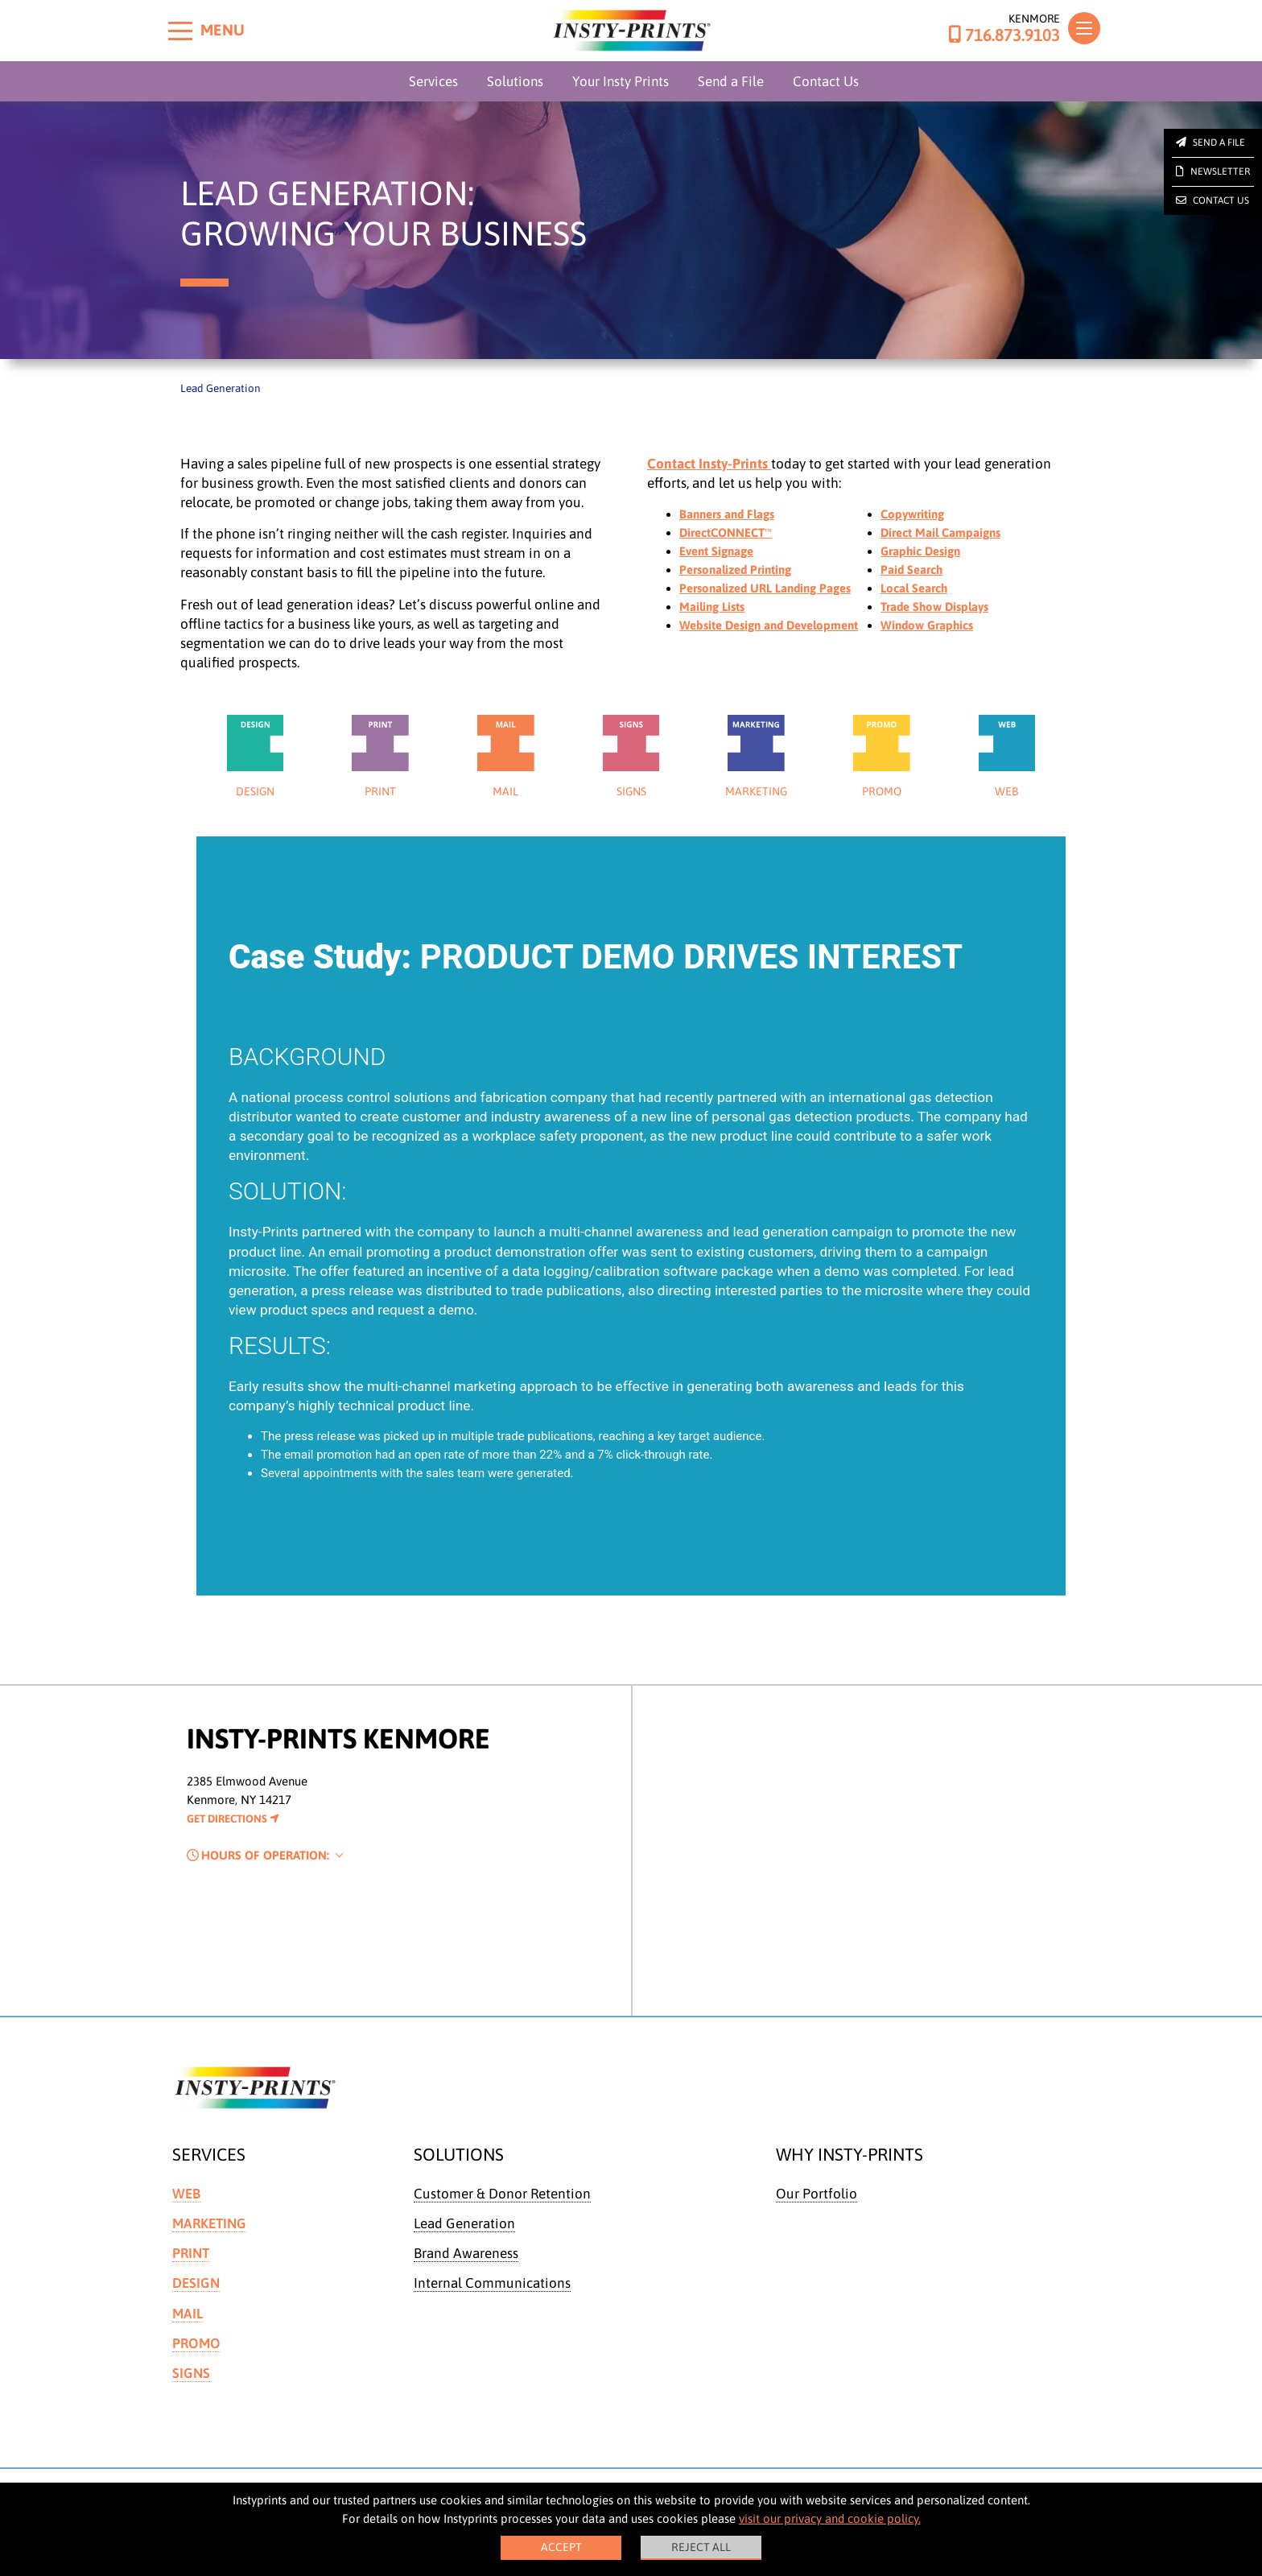 This screenshot has width=1262, height=2576. Describe the element at coordinates (466, 2265) in the screenshot. I see `Brand Awareness` at that location.